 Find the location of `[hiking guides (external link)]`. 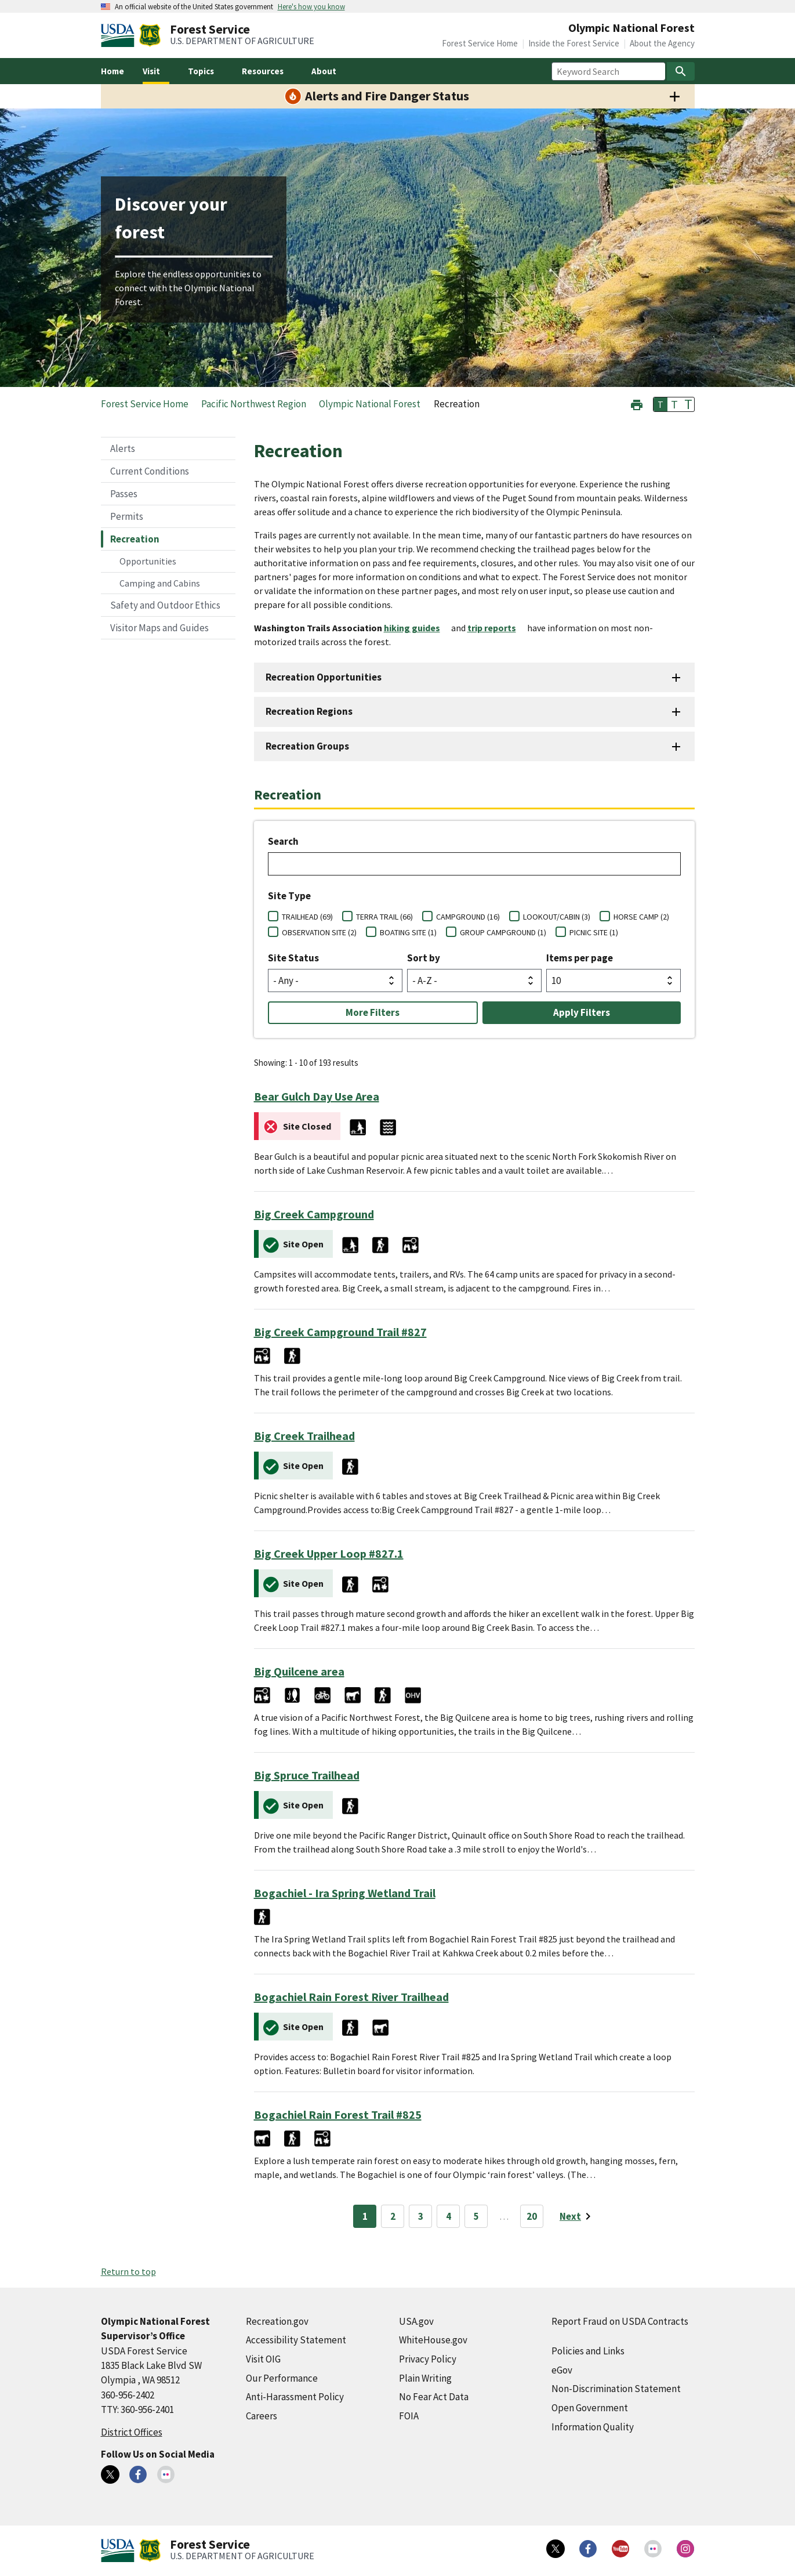

[hiking guides (external link)] is located at coordinates (416, 628).